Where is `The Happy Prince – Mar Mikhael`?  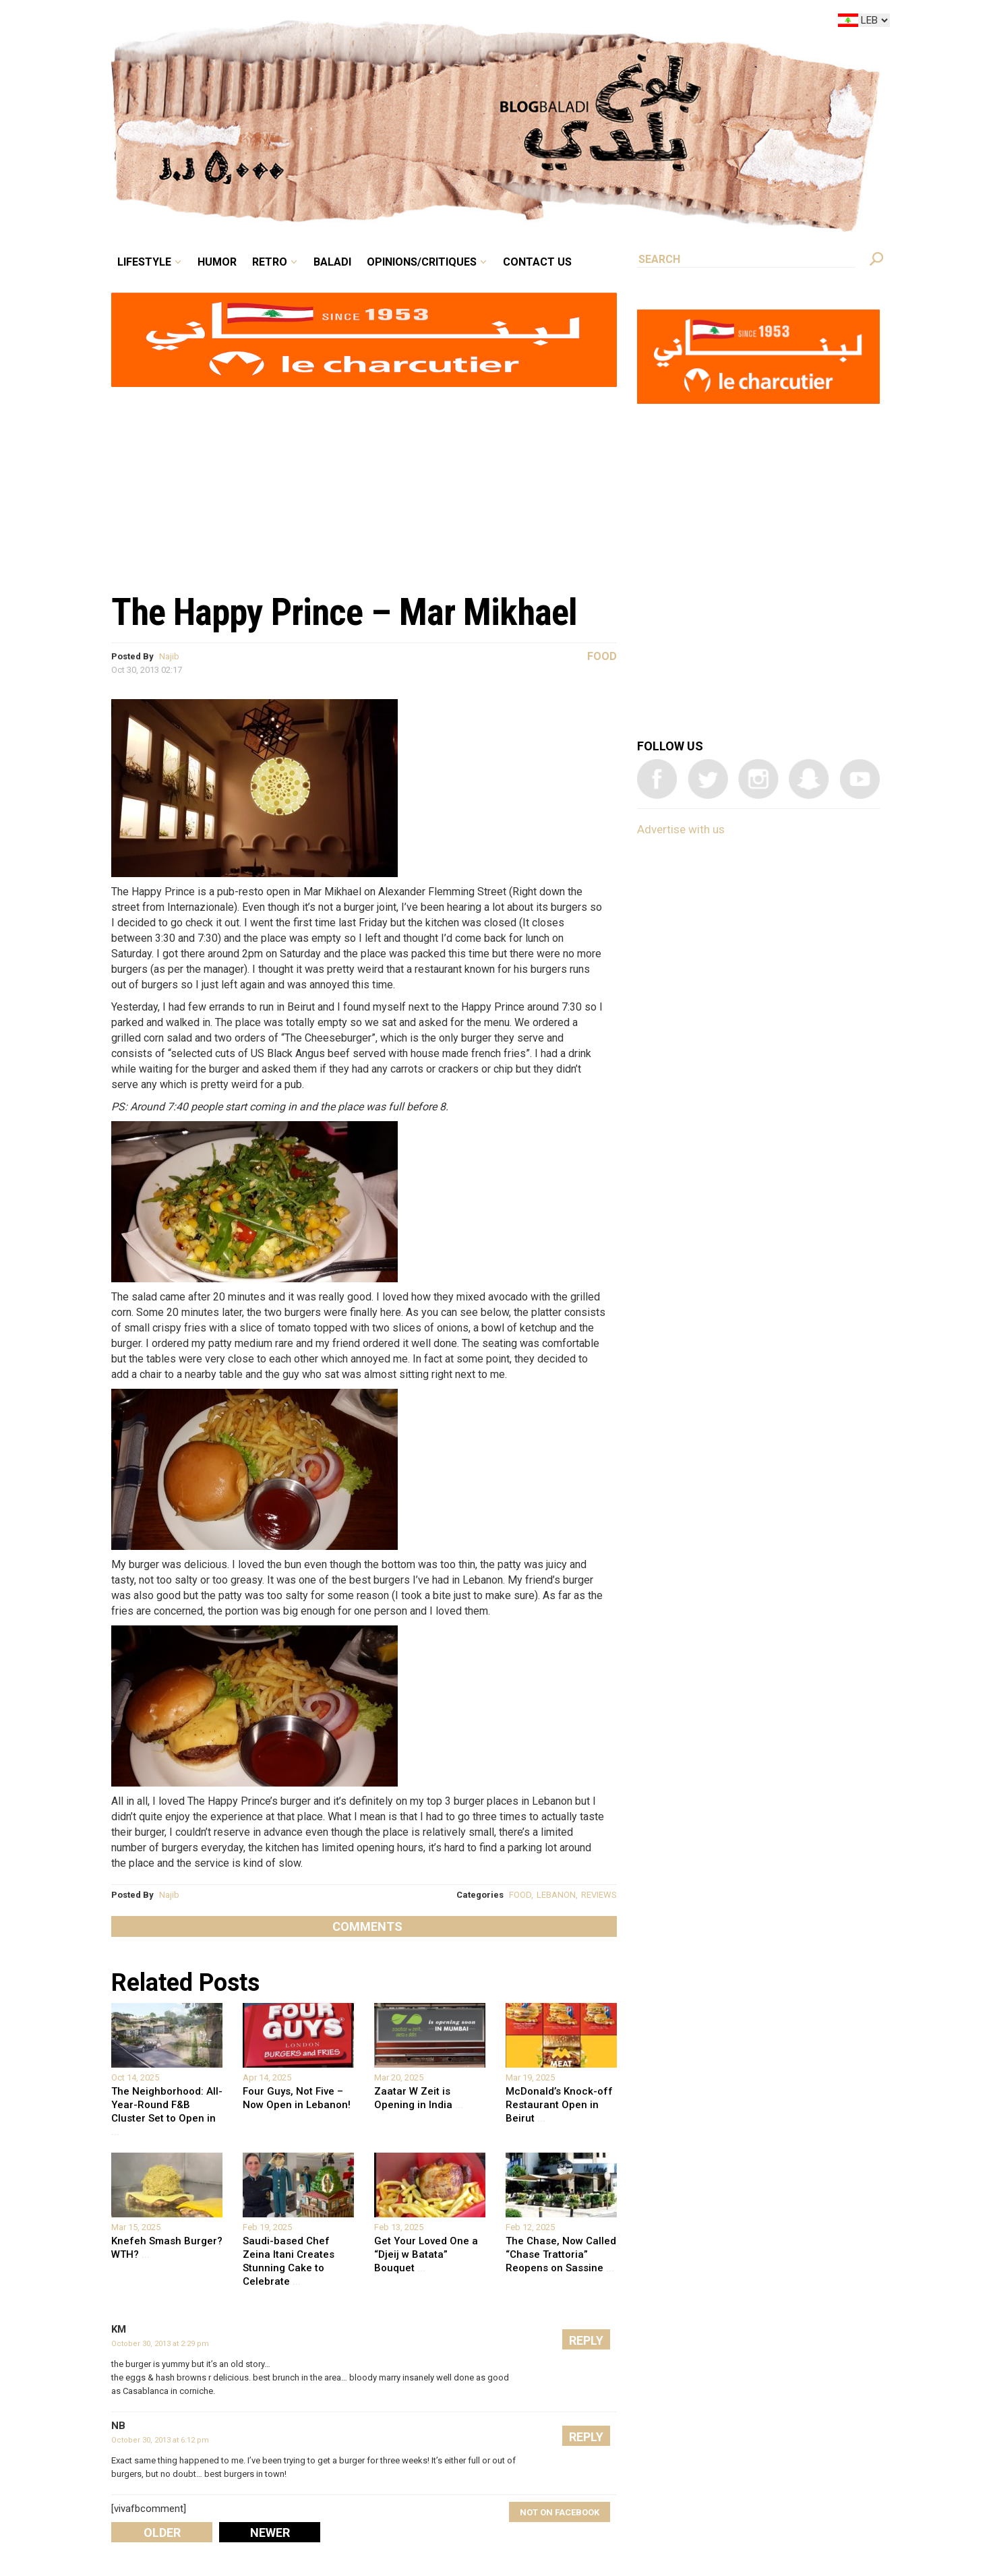 The Happy Prince – Mar Mikhael is located at coordinates (344, 612).